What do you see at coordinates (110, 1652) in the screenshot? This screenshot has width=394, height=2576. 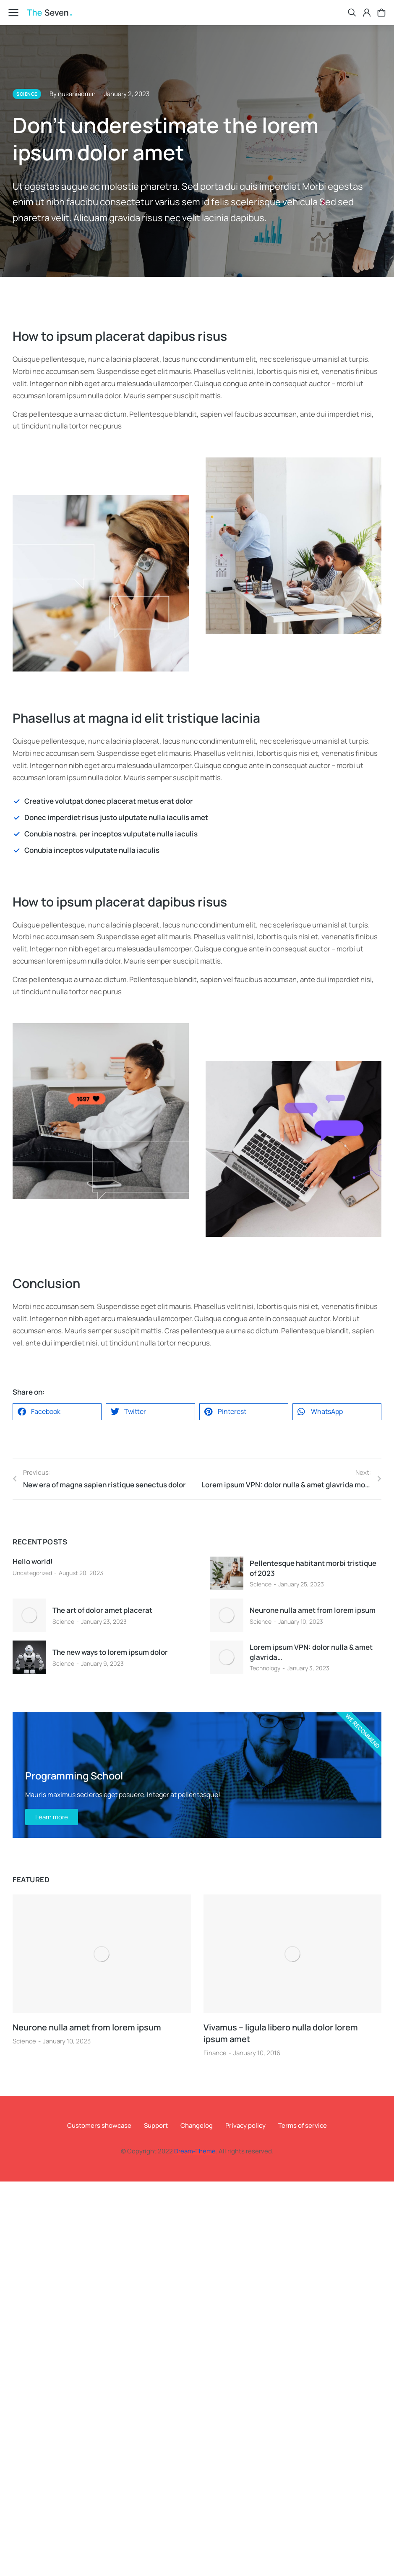 I see `The new ways to lorem ipsum dolor` at bounding box center [110, 1652].